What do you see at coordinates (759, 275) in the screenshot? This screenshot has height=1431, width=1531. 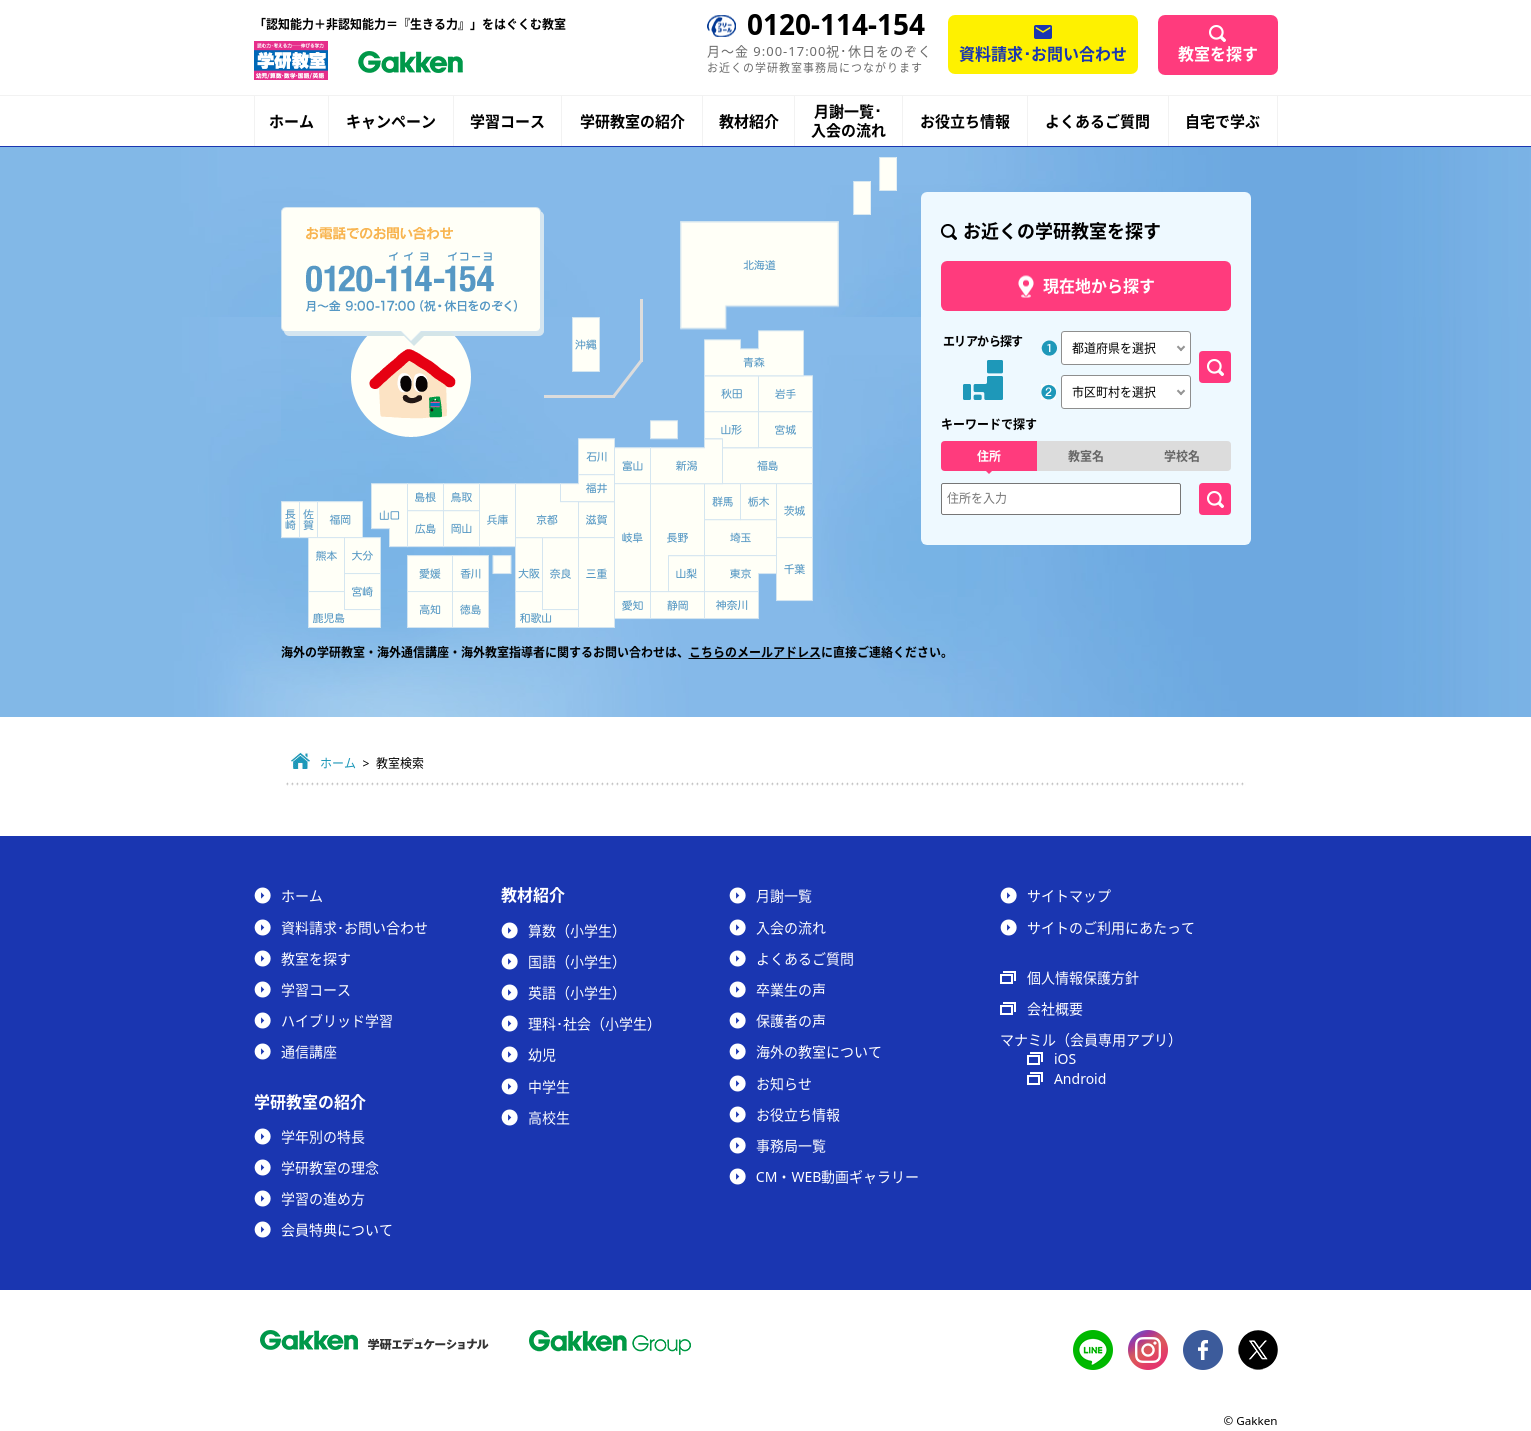 I see `北海道` at bounding box center [759, 275].